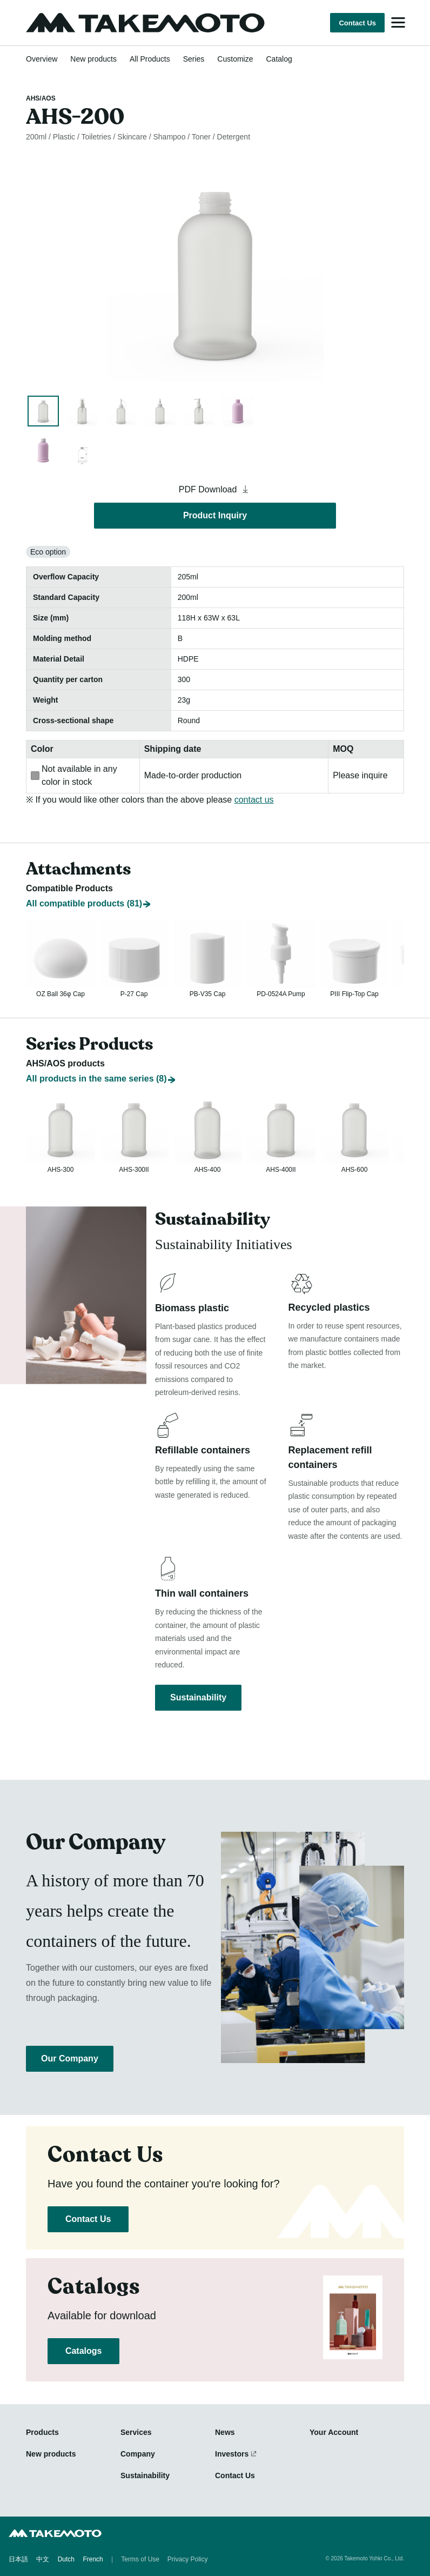 The height and width of the screenshot is (2576, 430). I want to click on Product Inquiry, so click(215, 515).